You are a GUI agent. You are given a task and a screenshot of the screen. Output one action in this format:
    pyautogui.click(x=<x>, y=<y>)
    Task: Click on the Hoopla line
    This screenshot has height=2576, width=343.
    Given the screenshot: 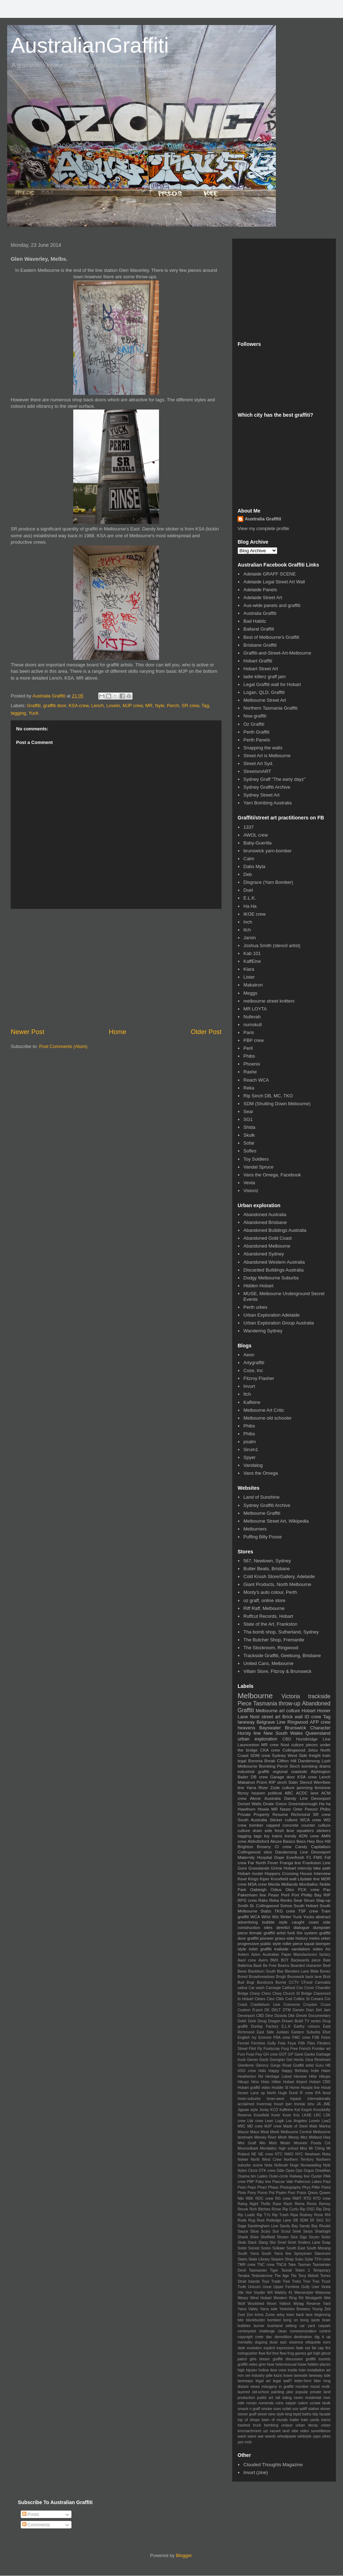 What is the action you would take?
    pyautogui.click(x=310, y=2088)
    